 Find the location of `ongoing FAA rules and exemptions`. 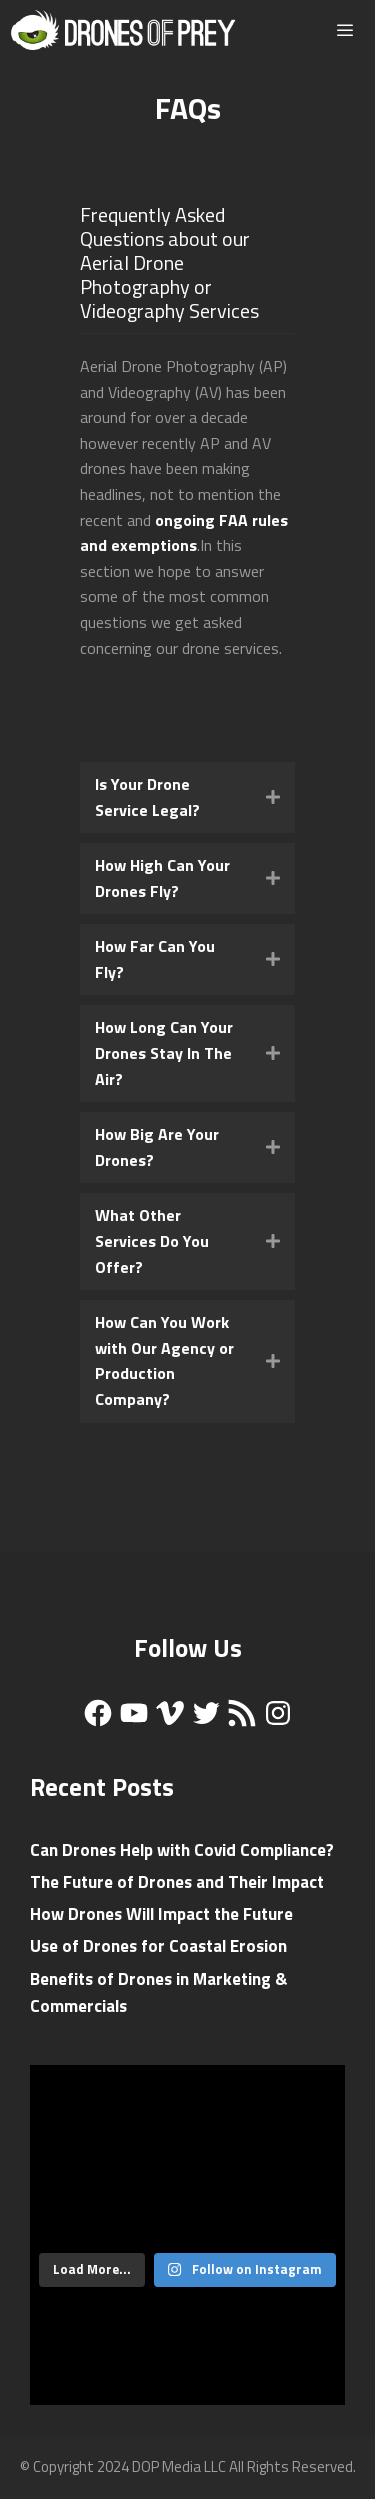

ongoing FAA rules and exemptions is located at coordinates (184, 533).